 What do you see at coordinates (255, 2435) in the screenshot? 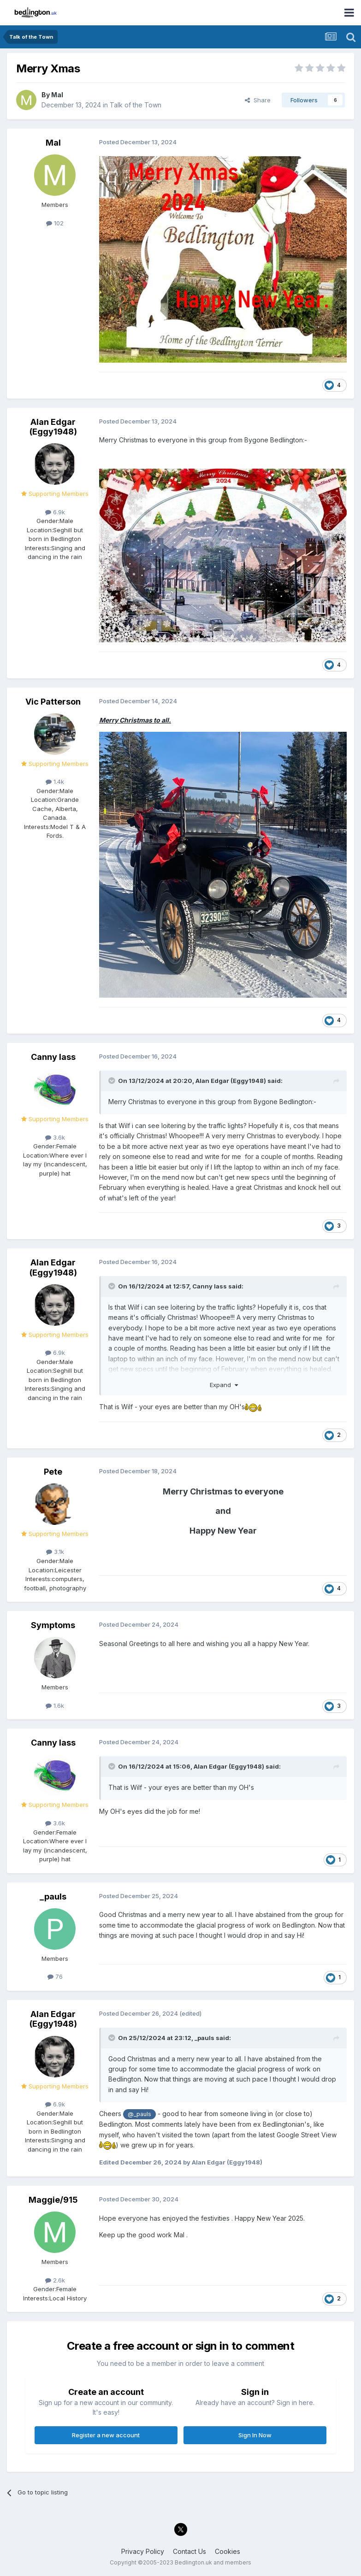
I see `Sign In Now` at bounding box center [255, 2435].